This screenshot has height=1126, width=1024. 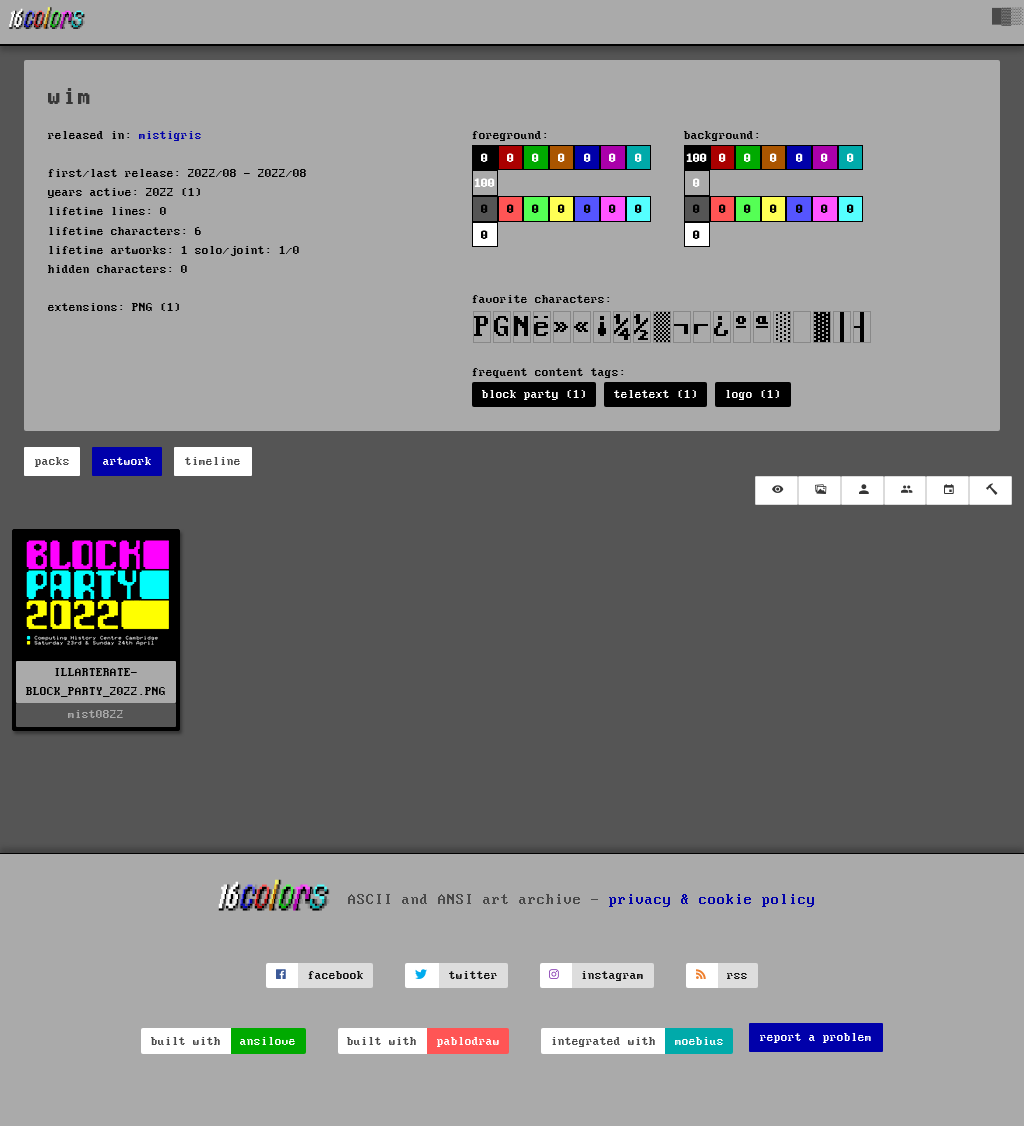 What do you see at coordinates (712, 899) in the screenshot?
I see `privacy & cookie policy` at bounding box center [712, 899].